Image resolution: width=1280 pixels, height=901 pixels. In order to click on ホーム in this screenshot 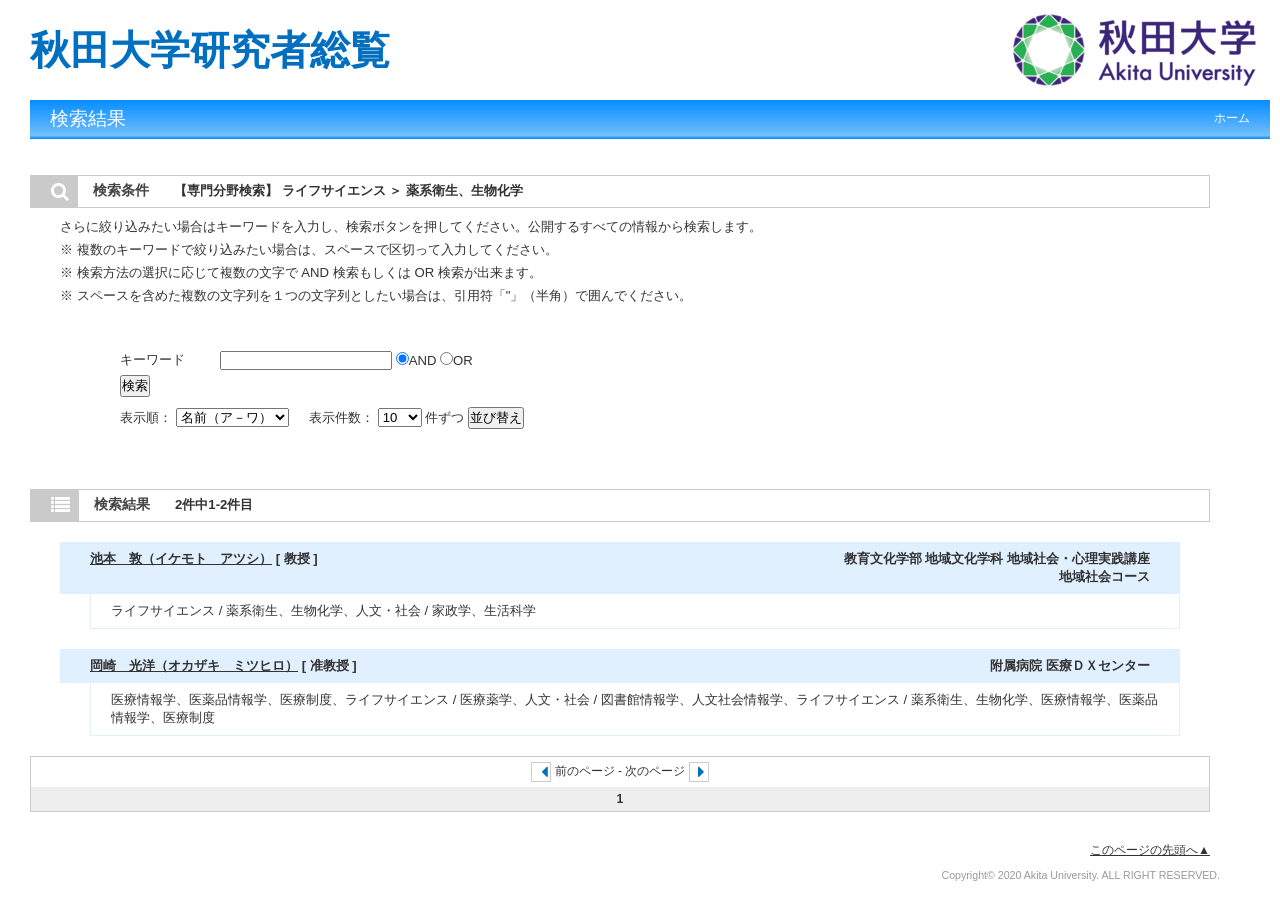, I will do `click(1232, 118)`.